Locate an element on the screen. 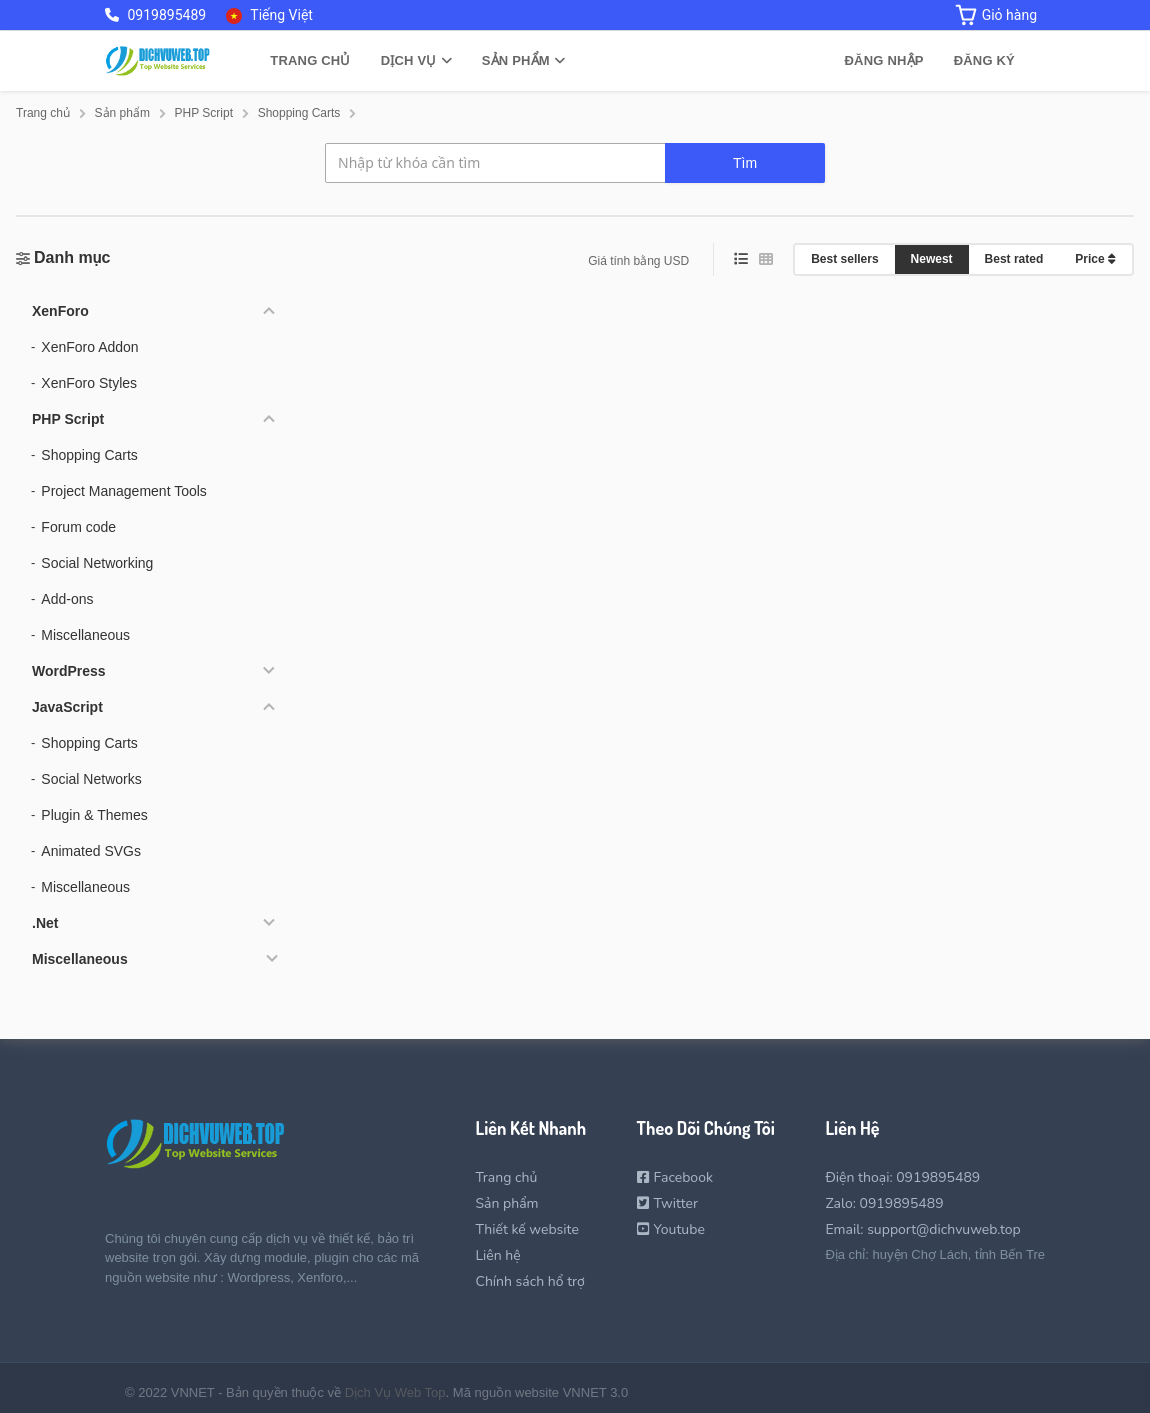 The width and height of the screenshot is (1150, 1413). Liên hệ is located at coordinates (497, 1255).